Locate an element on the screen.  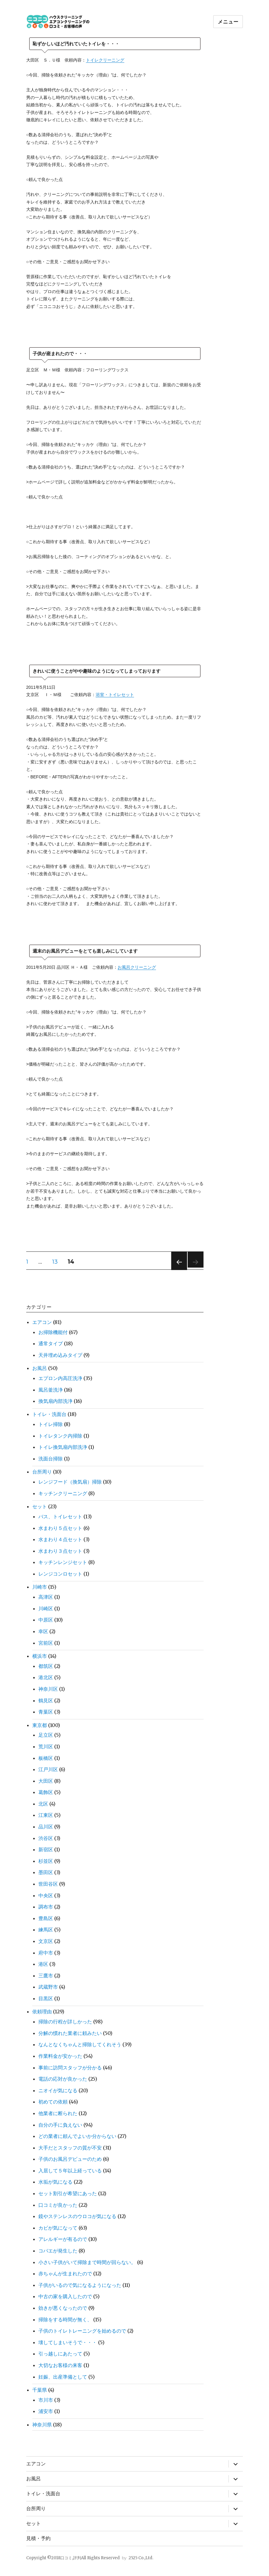
口コミが良かった is located at coordinates (57, 2205).